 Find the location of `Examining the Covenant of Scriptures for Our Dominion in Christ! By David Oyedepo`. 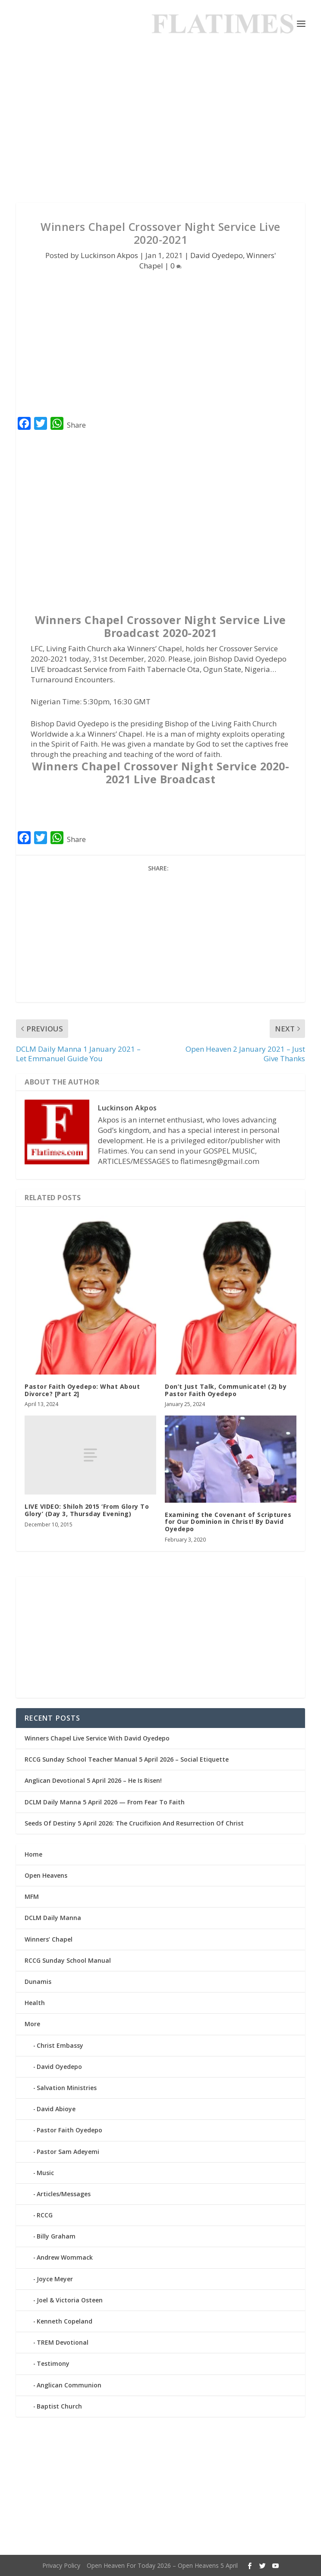

Examining the Covenant of Scriptures for Our Dominion in Christ! By David Oyedepo is located at coordinates (228, 1521).